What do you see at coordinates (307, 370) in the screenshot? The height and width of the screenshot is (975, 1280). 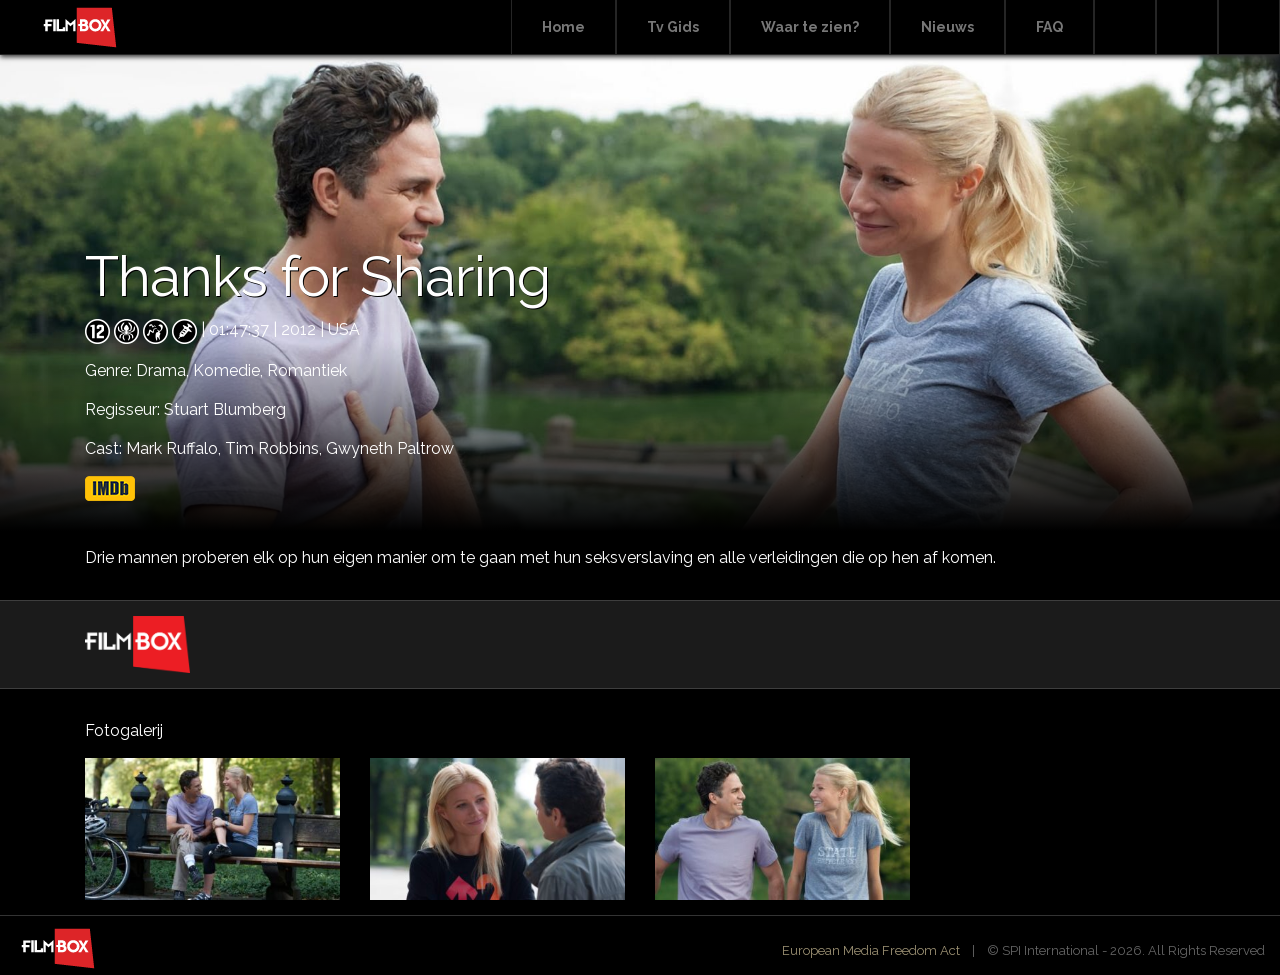 I see `Romantiek` at bounding box center [307, 370].